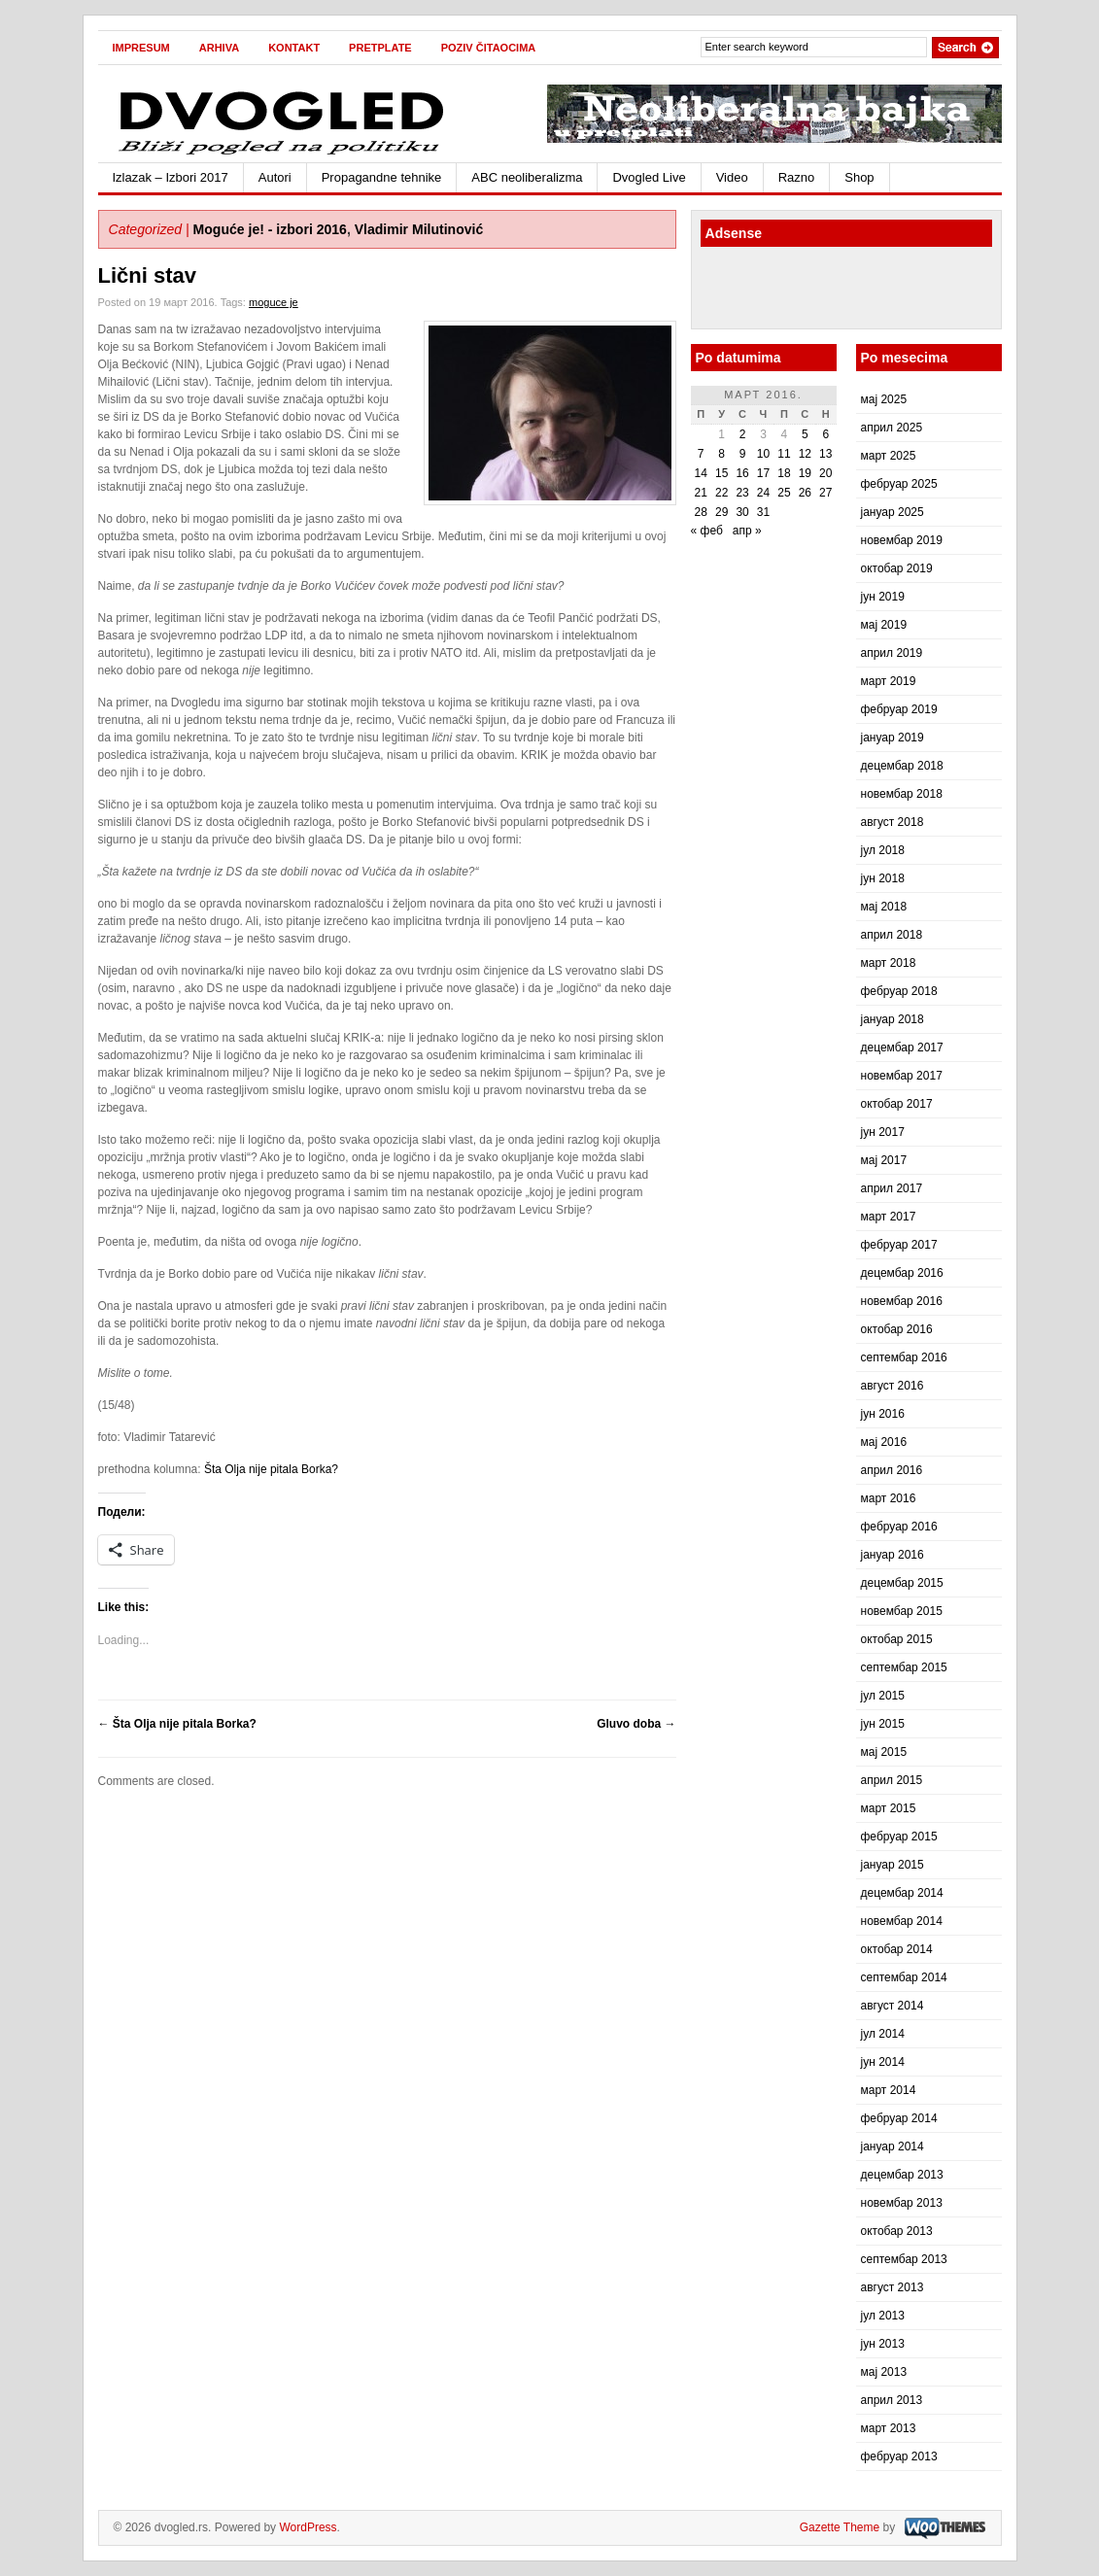  I want to click on Vladimir Milutinović, so click(419, 229).